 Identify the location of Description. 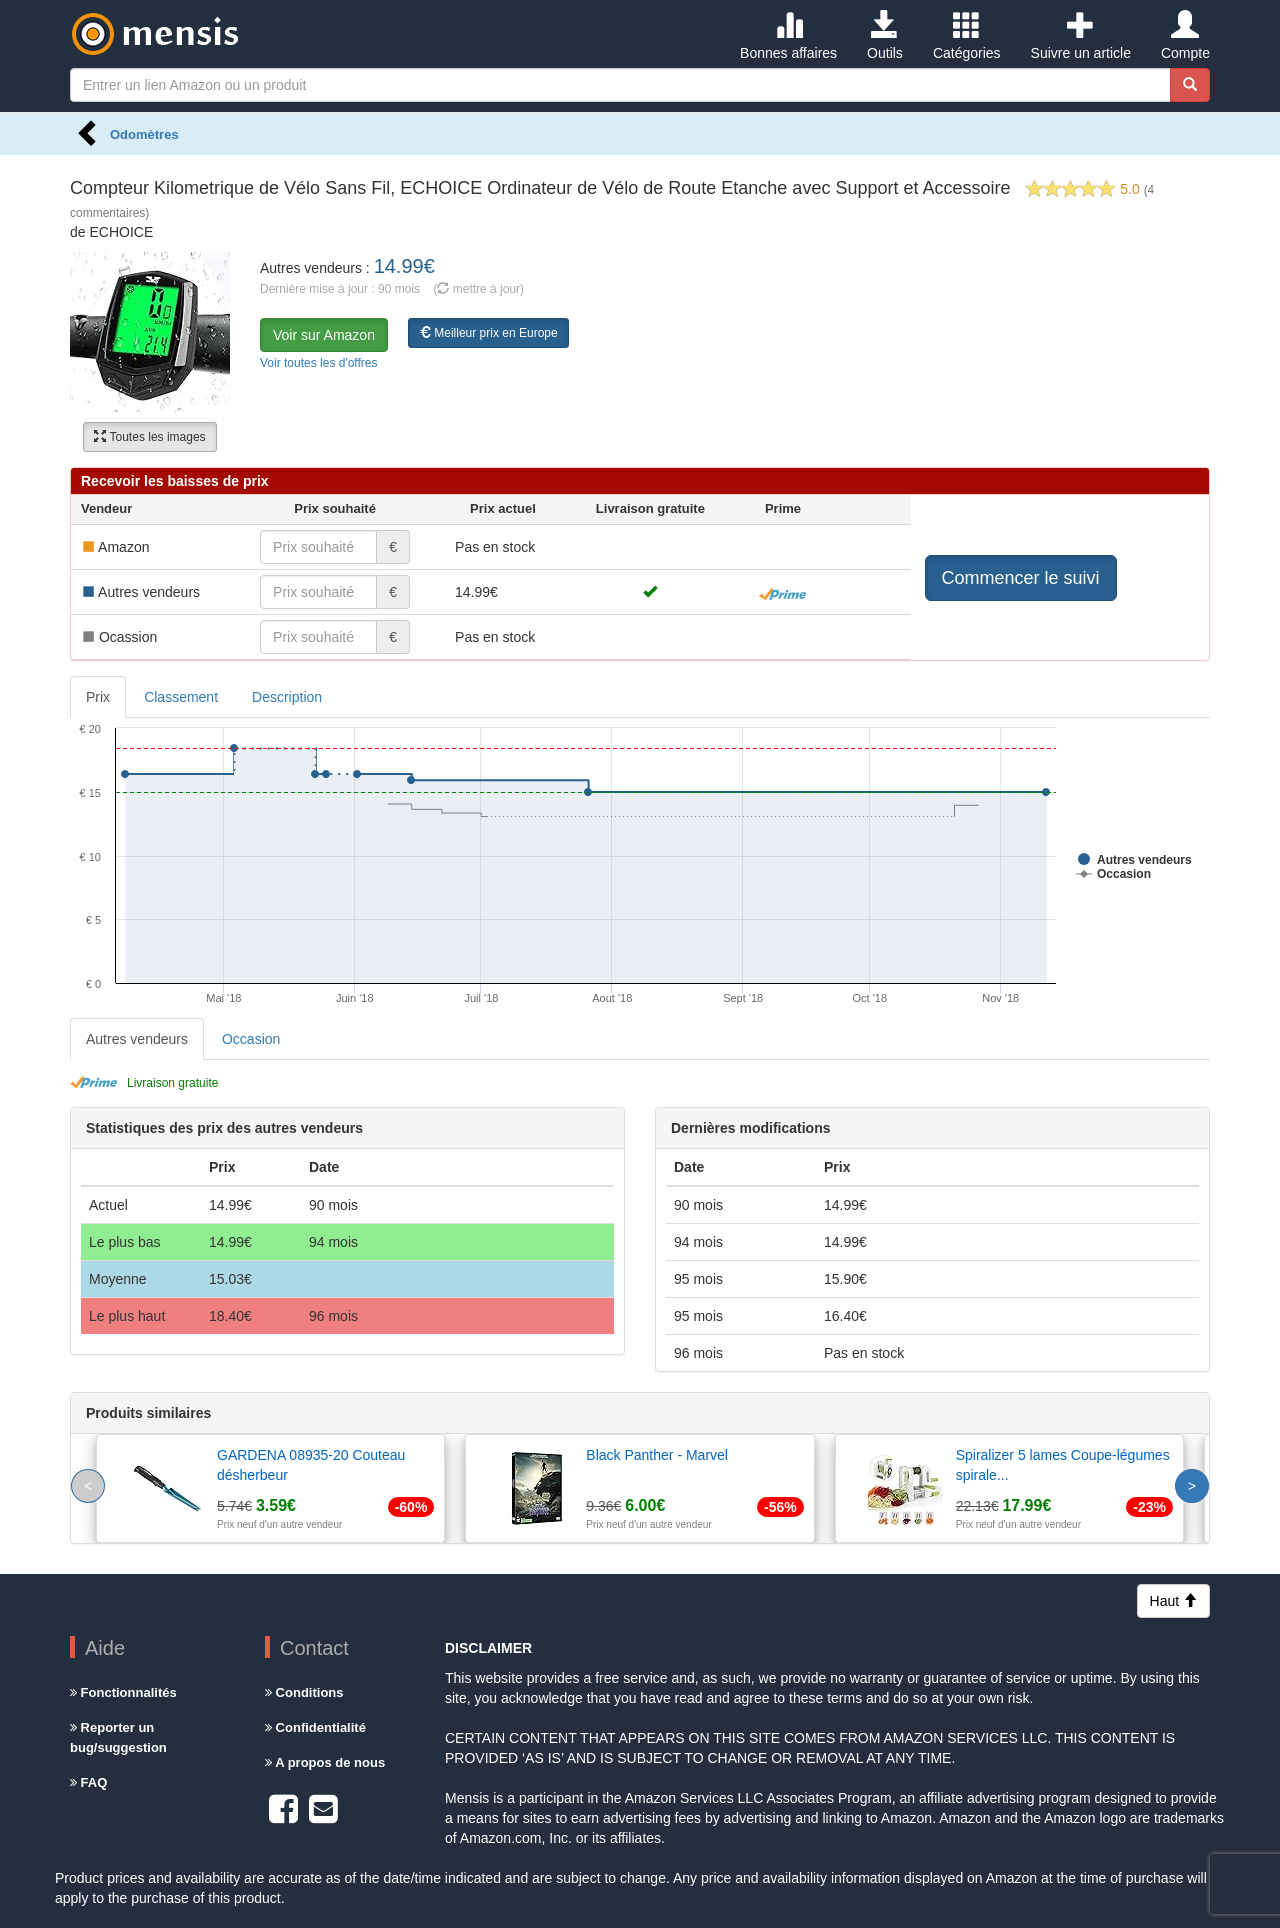
(287, 697).